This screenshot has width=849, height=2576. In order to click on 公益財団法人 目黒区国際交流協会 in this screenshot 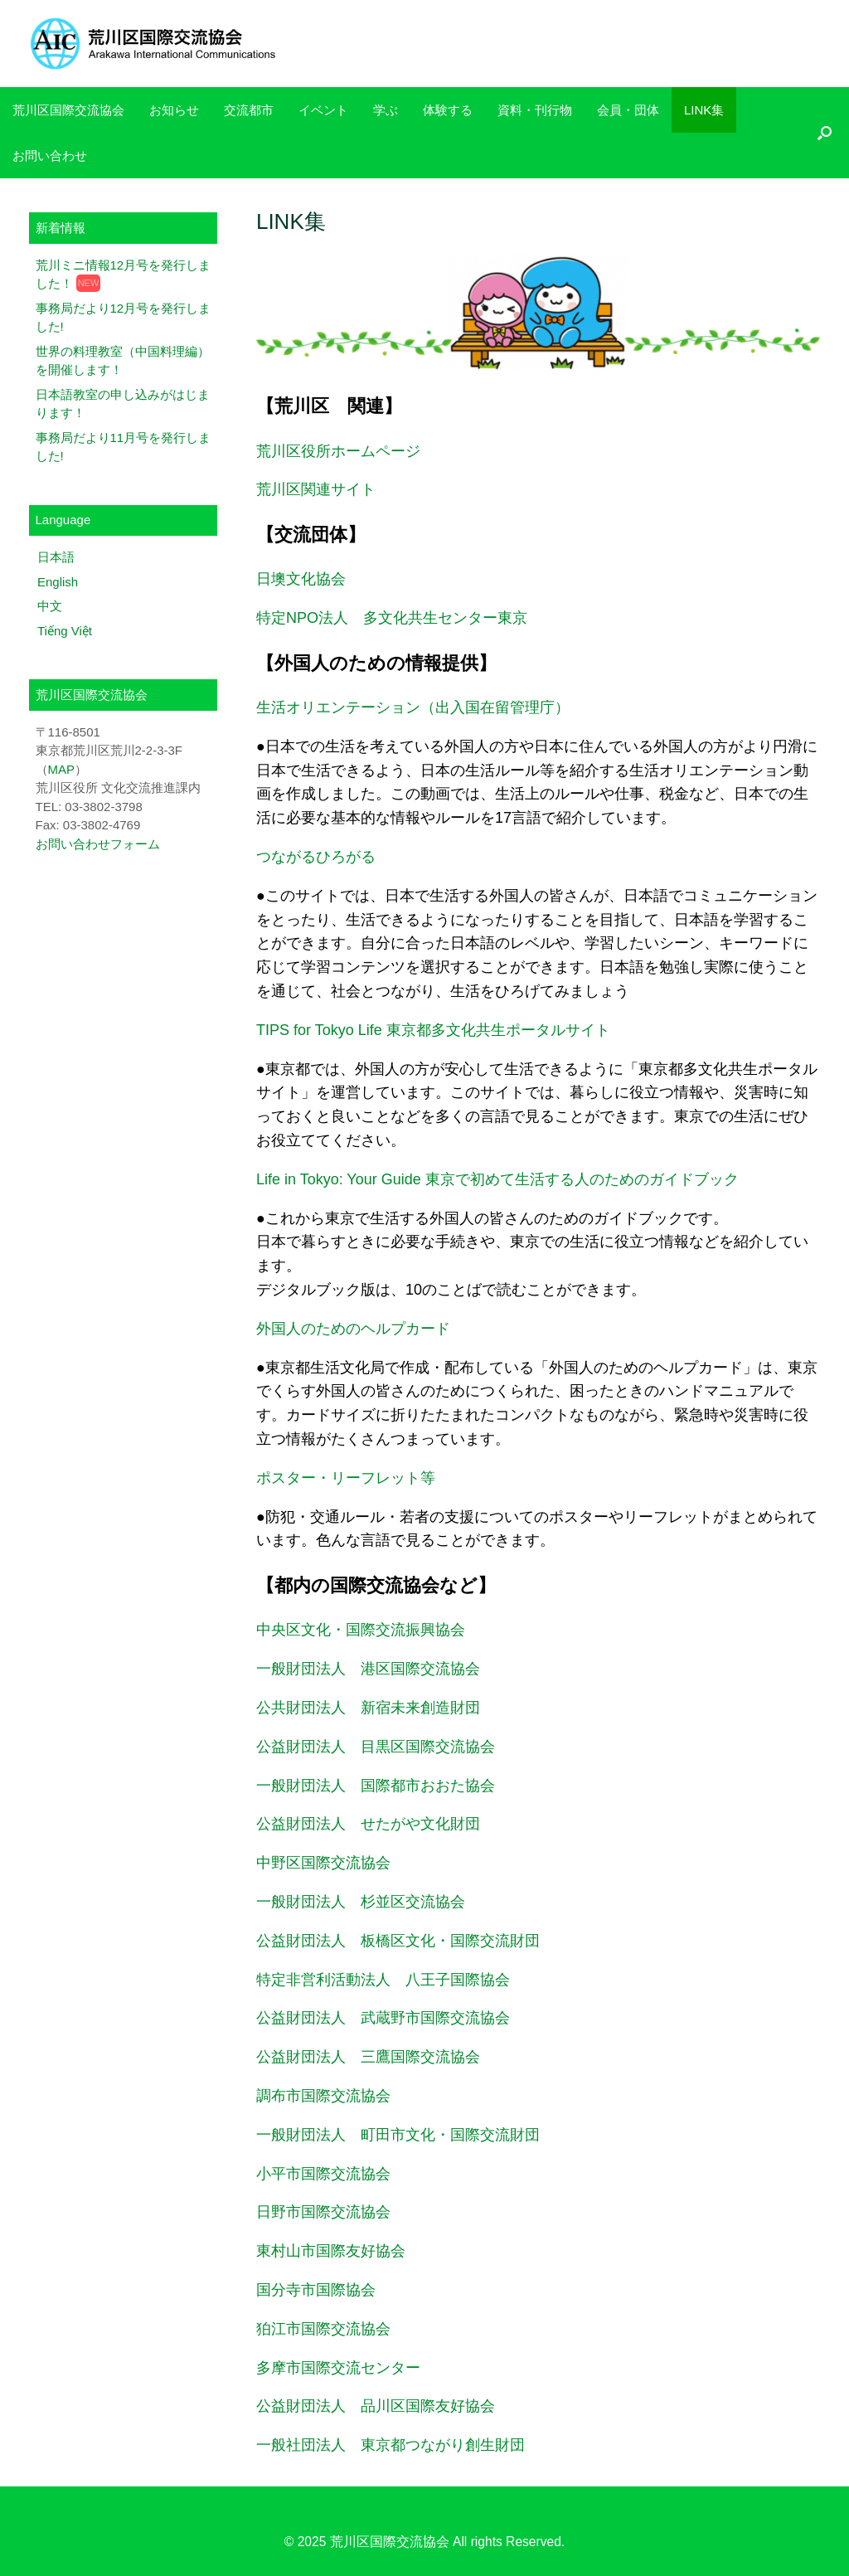, I will do `click(375, 1746)`.